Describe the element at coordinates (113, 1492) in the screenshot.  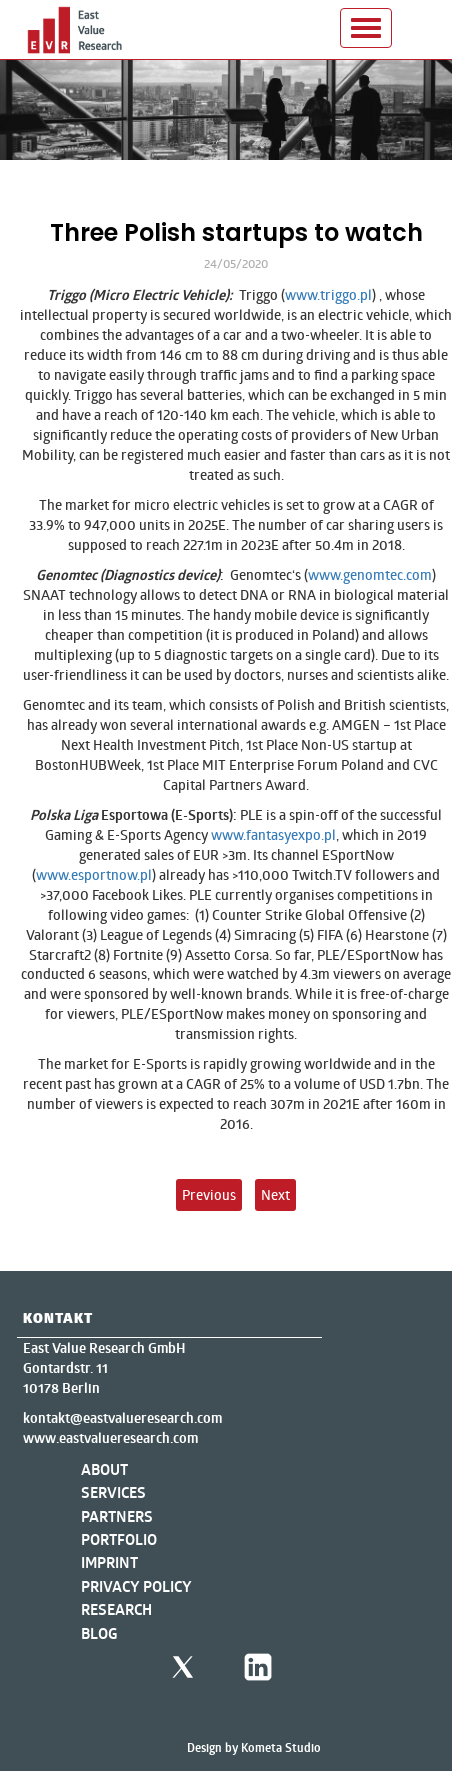
I see `Services` at that location.